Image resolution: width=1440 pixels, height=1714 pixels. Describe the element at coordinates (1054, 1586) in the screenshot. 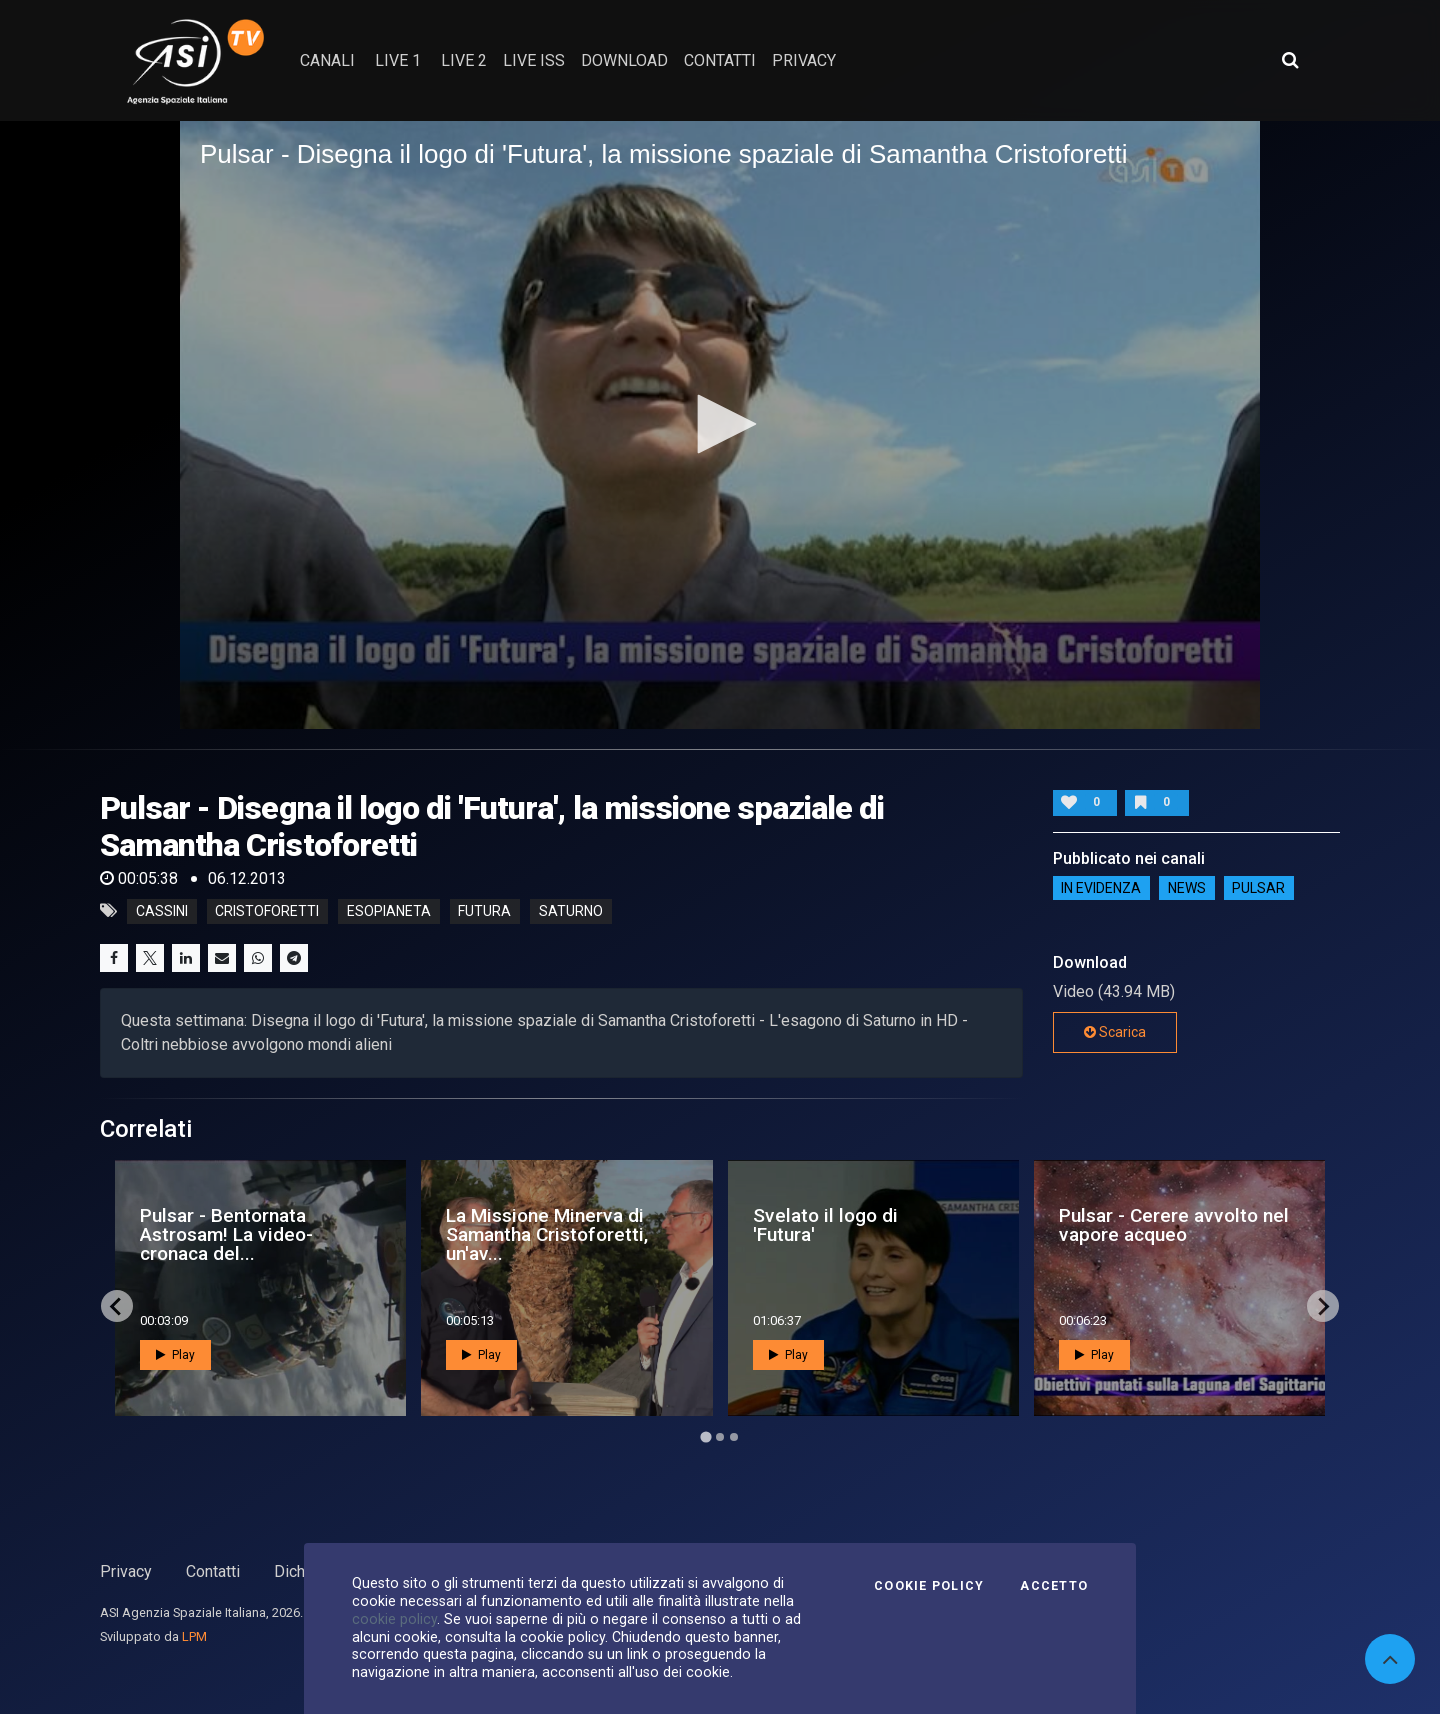

I see `Accetto` at that location.